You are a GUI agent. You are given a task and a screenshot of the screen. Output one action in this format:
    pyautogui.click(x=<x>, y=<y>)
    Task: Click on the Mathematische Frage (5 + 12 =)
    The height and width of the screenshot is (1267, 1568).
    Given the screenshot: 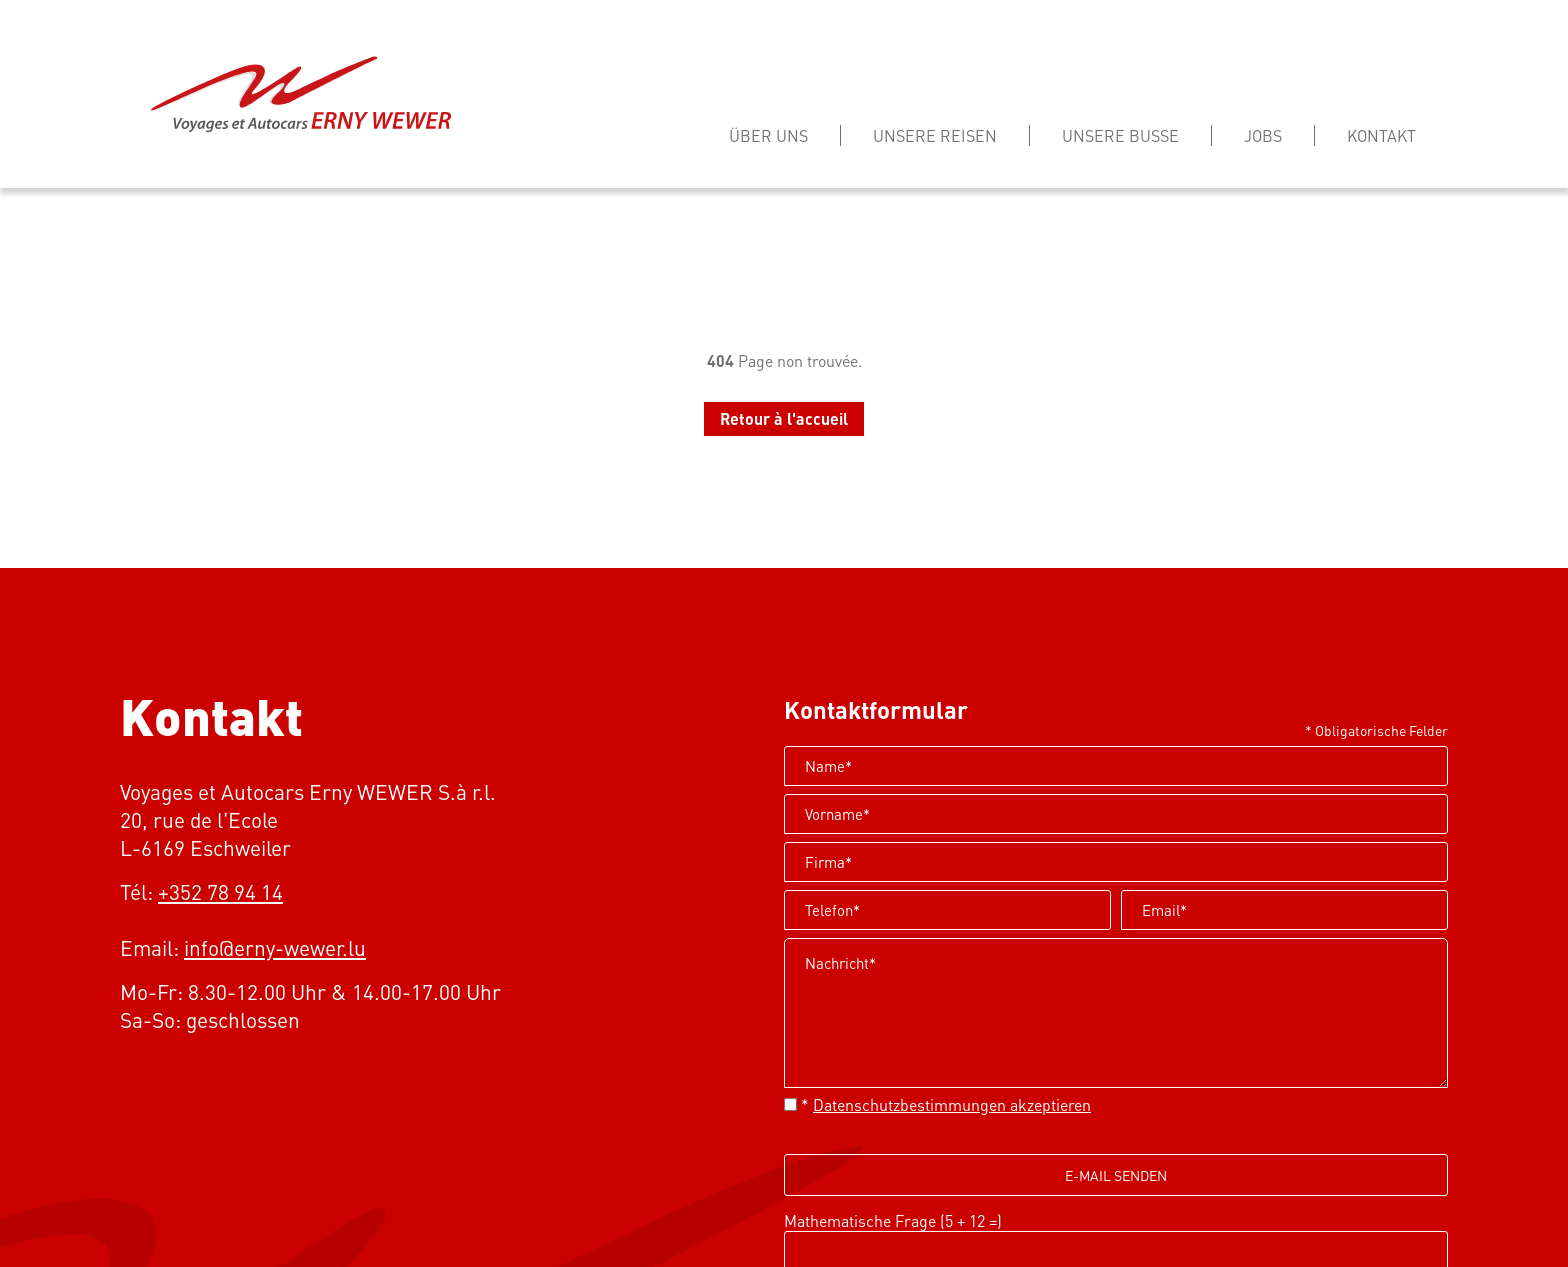 What is the action you would take?
    pyautogui.click(x=893, y=1220)
    